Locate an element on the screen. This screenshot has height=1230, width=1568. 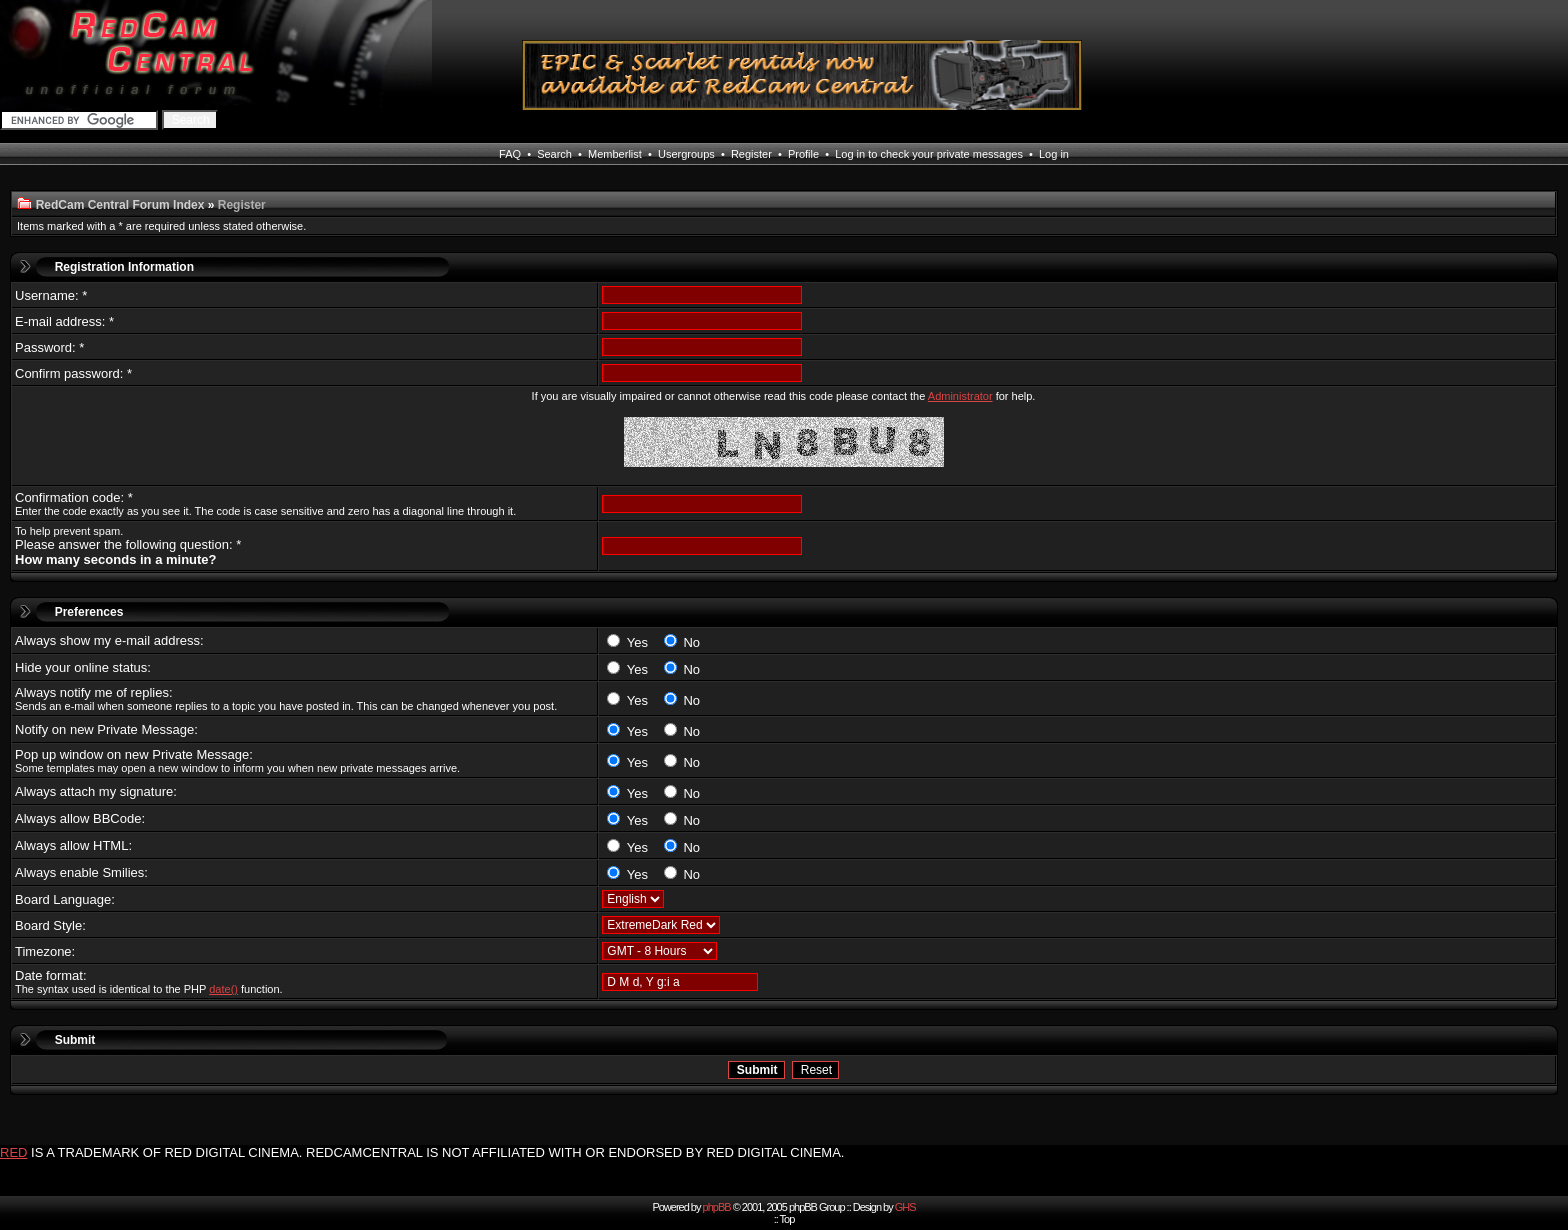
RedCam Central Forum Index is located at coordinates (120, 205).